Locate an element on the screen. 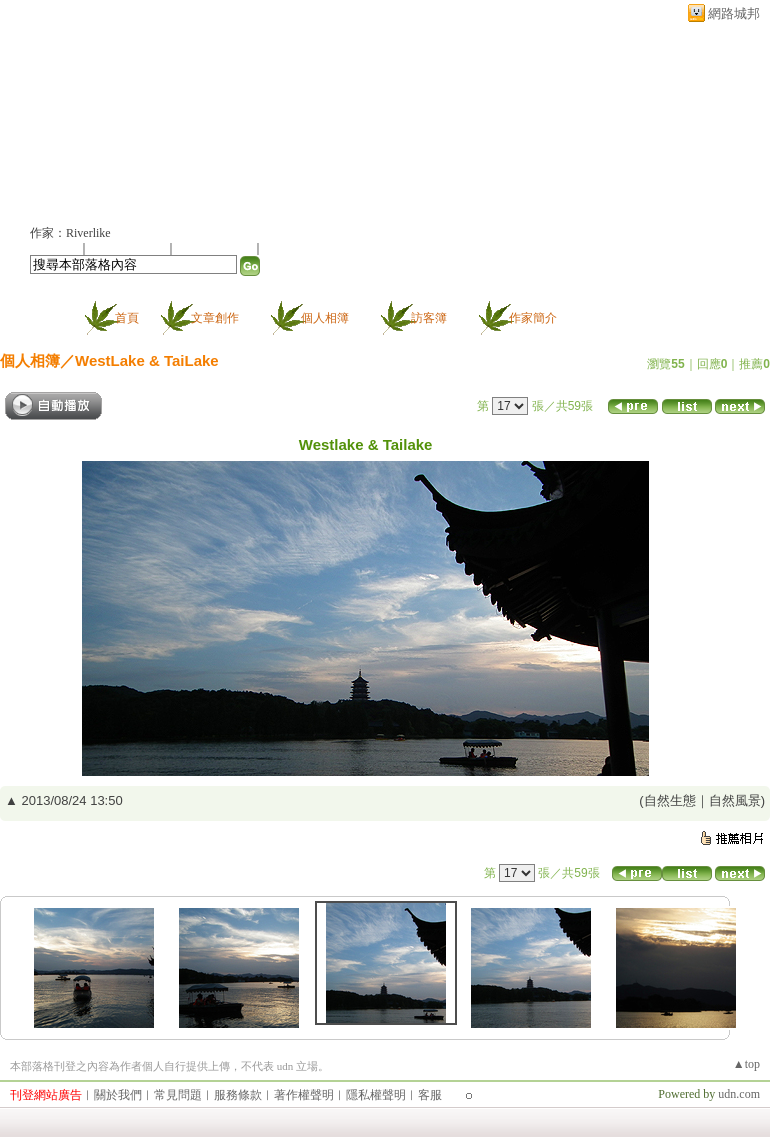  關於我們 is located at coordinates (118, 1095).